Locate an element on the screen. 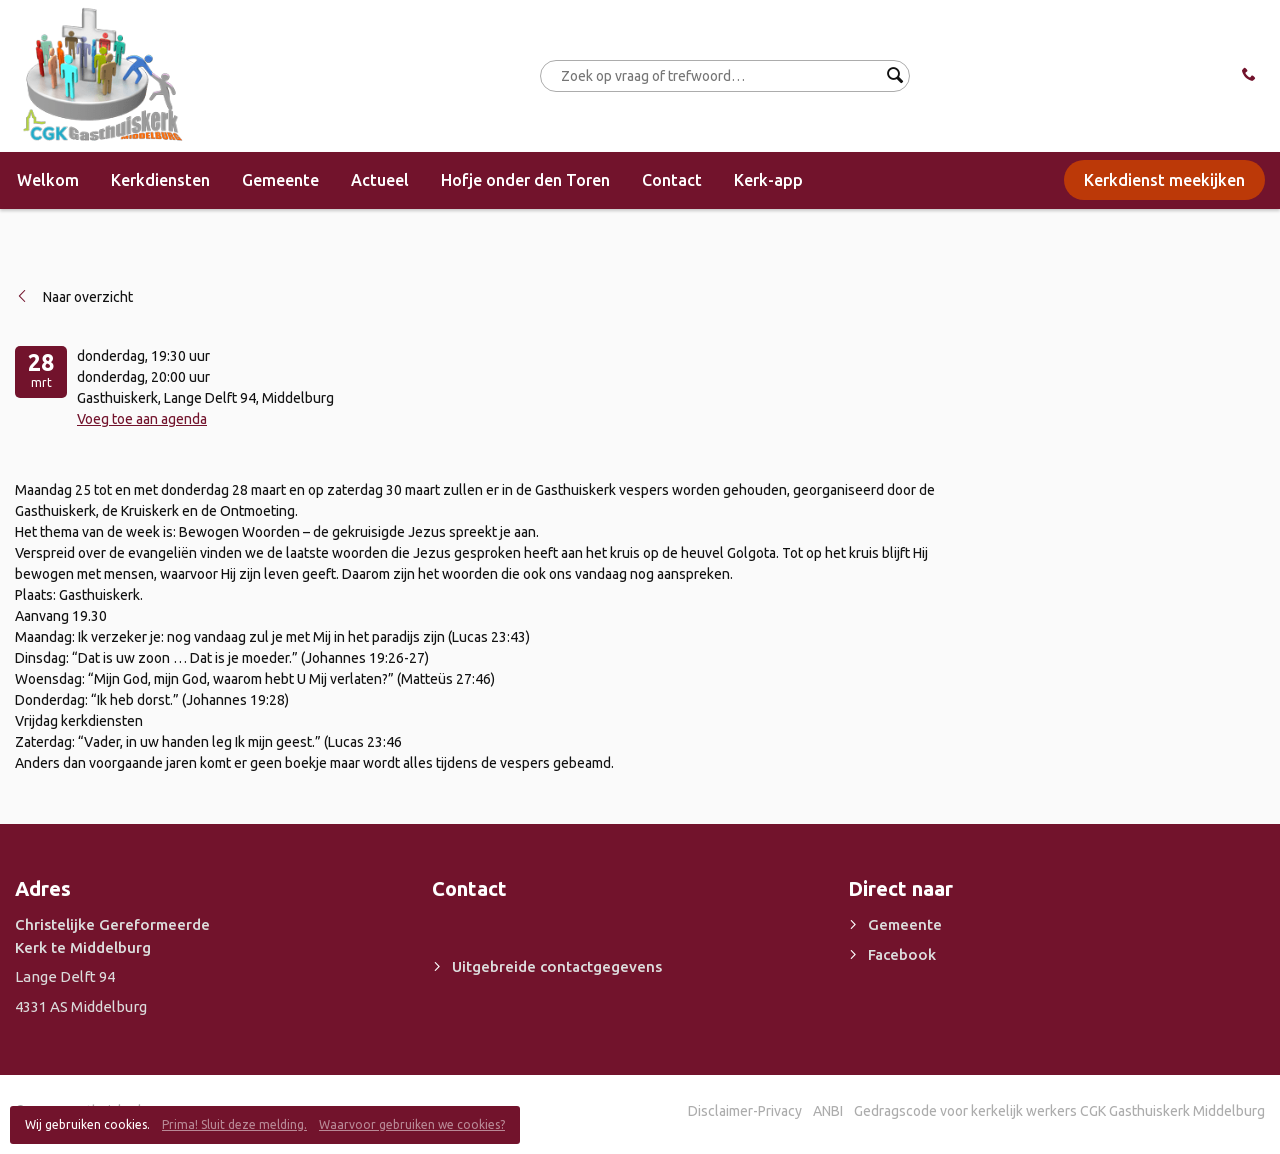 The image size is (1280, 1154). Disclaimer-Privacy is located at coordinates (745, 1111).